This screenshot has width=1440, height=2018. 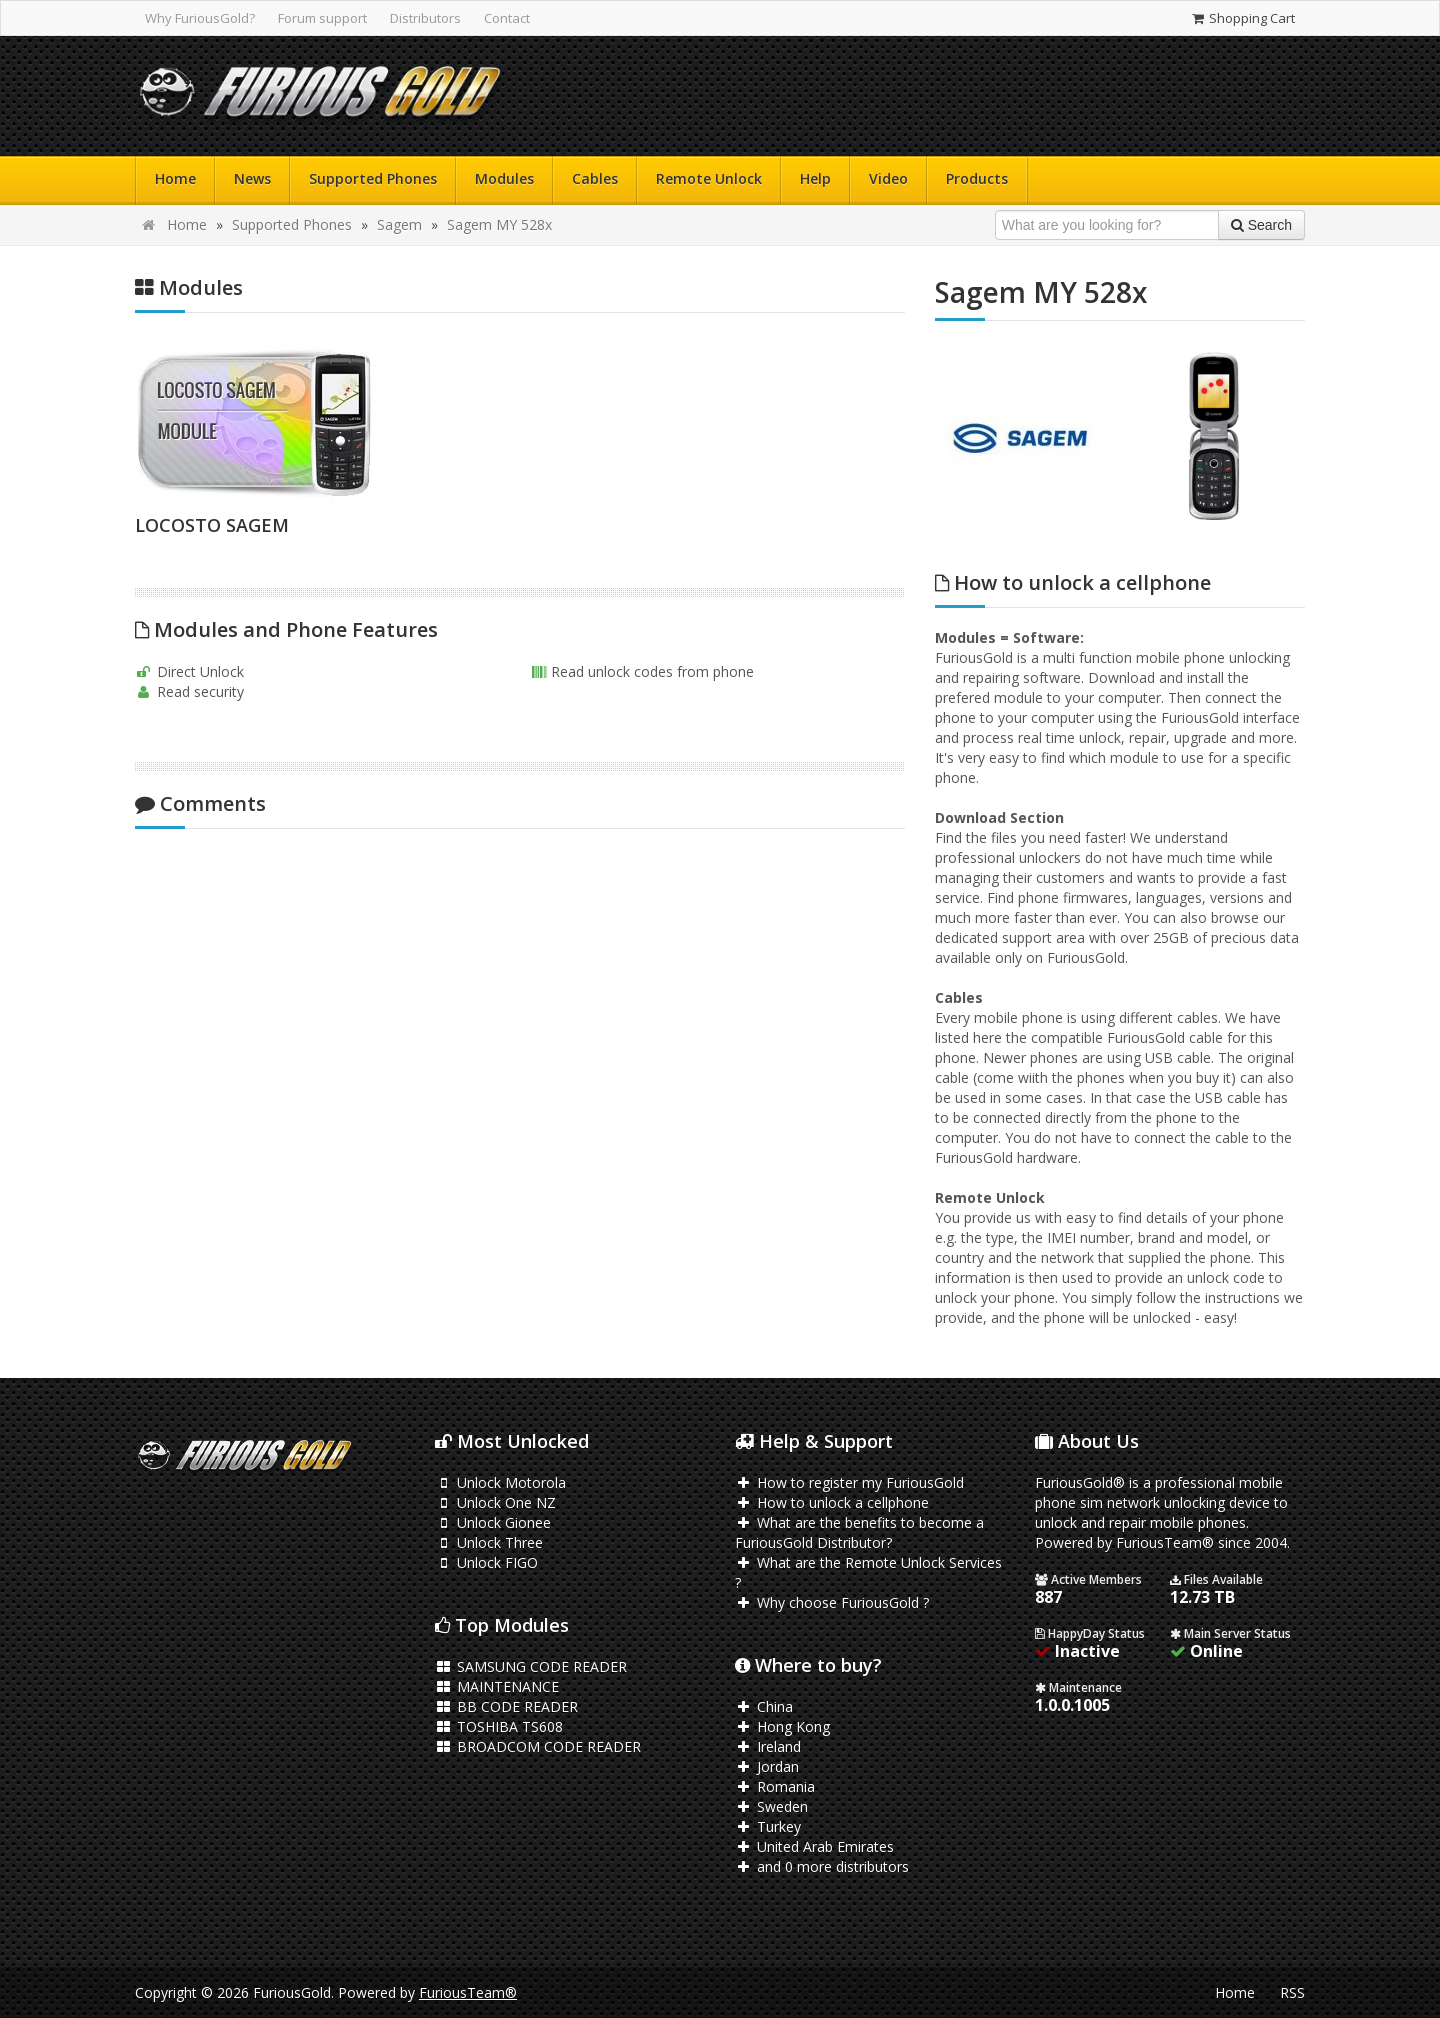 What do you see at coordinates (499, 1726) in the screenshot?
I see `TOSHIBA TS608` at bounding box center [499, 1726].